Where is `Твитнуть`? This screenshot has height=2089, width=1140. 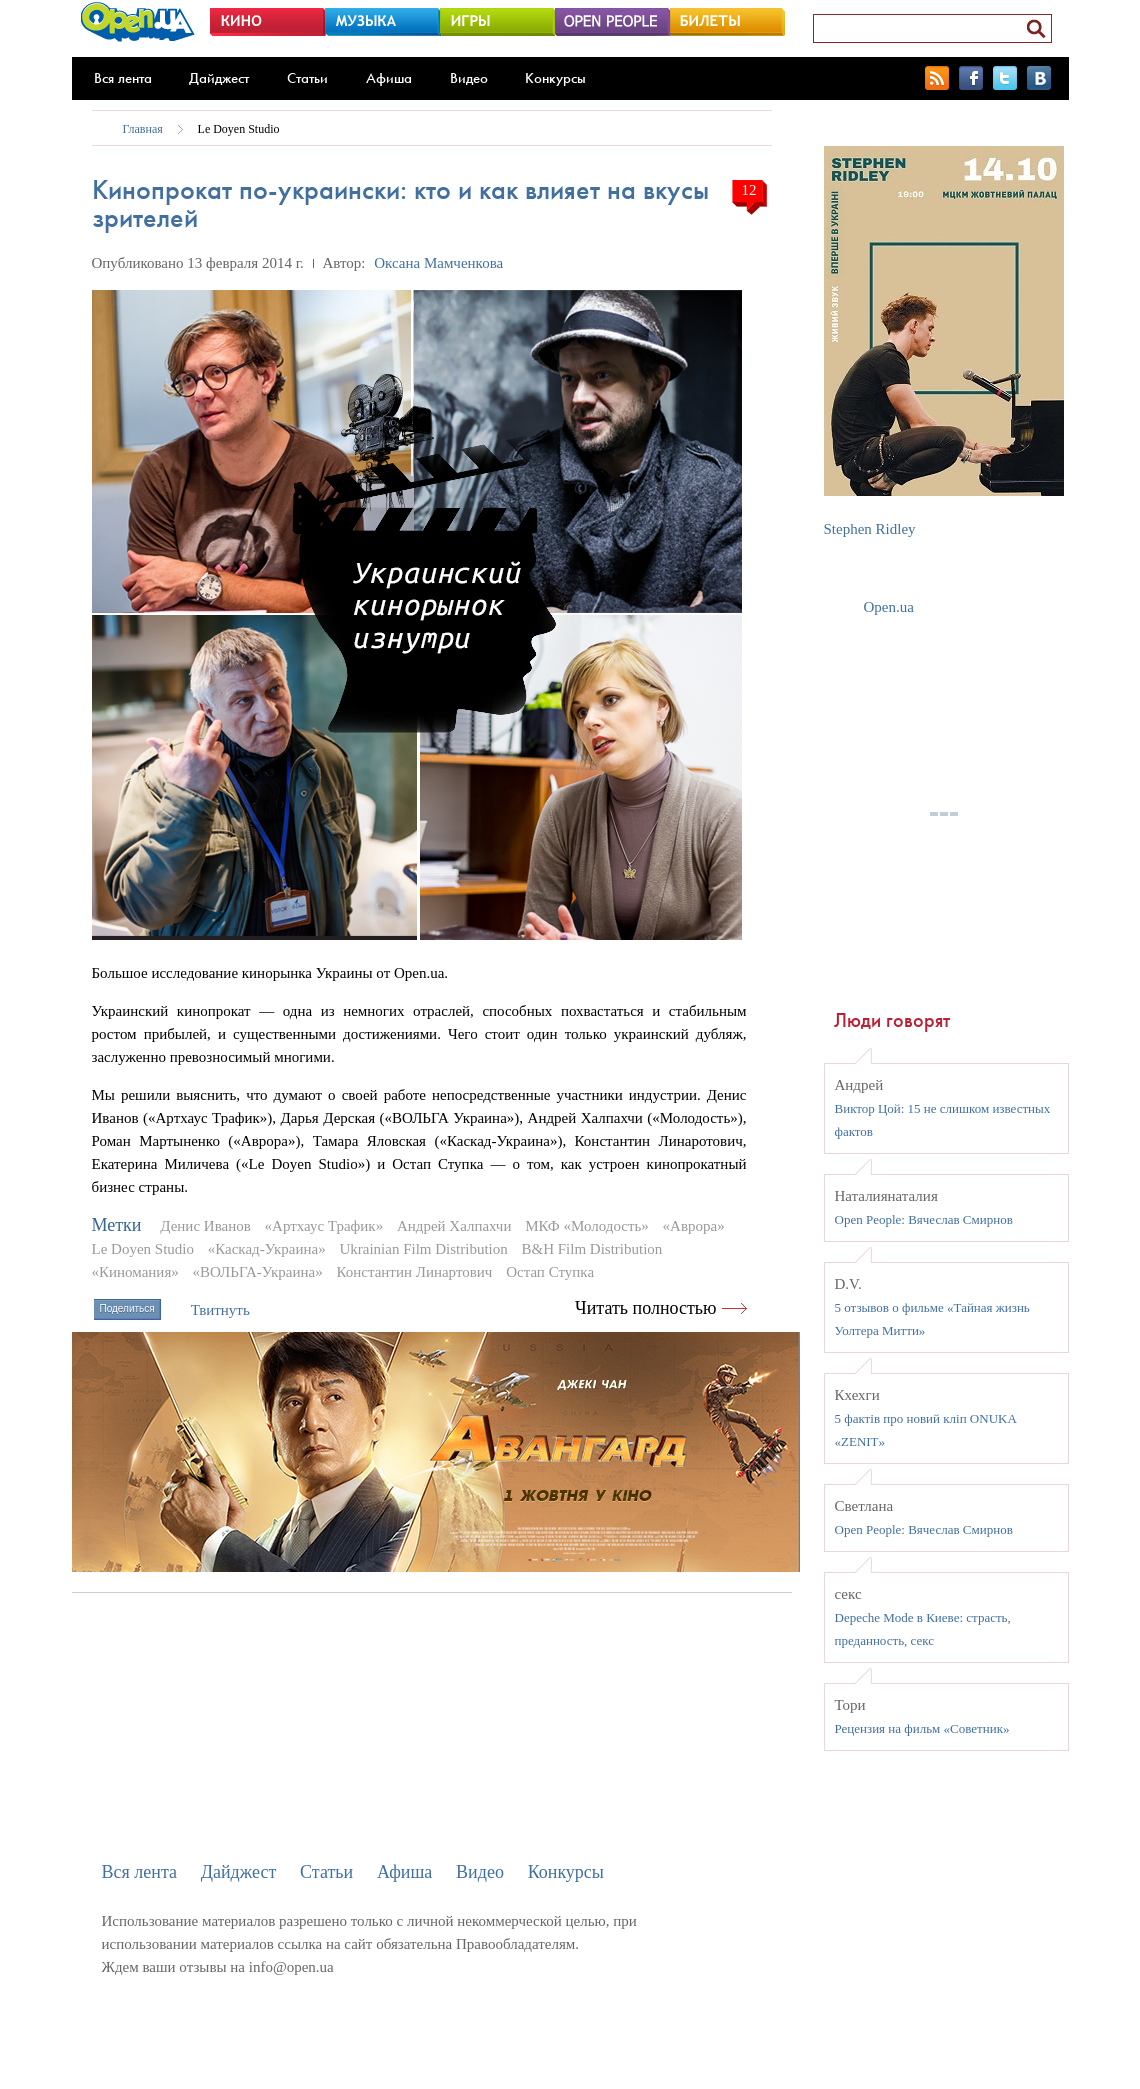
Твитнуть is located at coordinates (220, 1310).